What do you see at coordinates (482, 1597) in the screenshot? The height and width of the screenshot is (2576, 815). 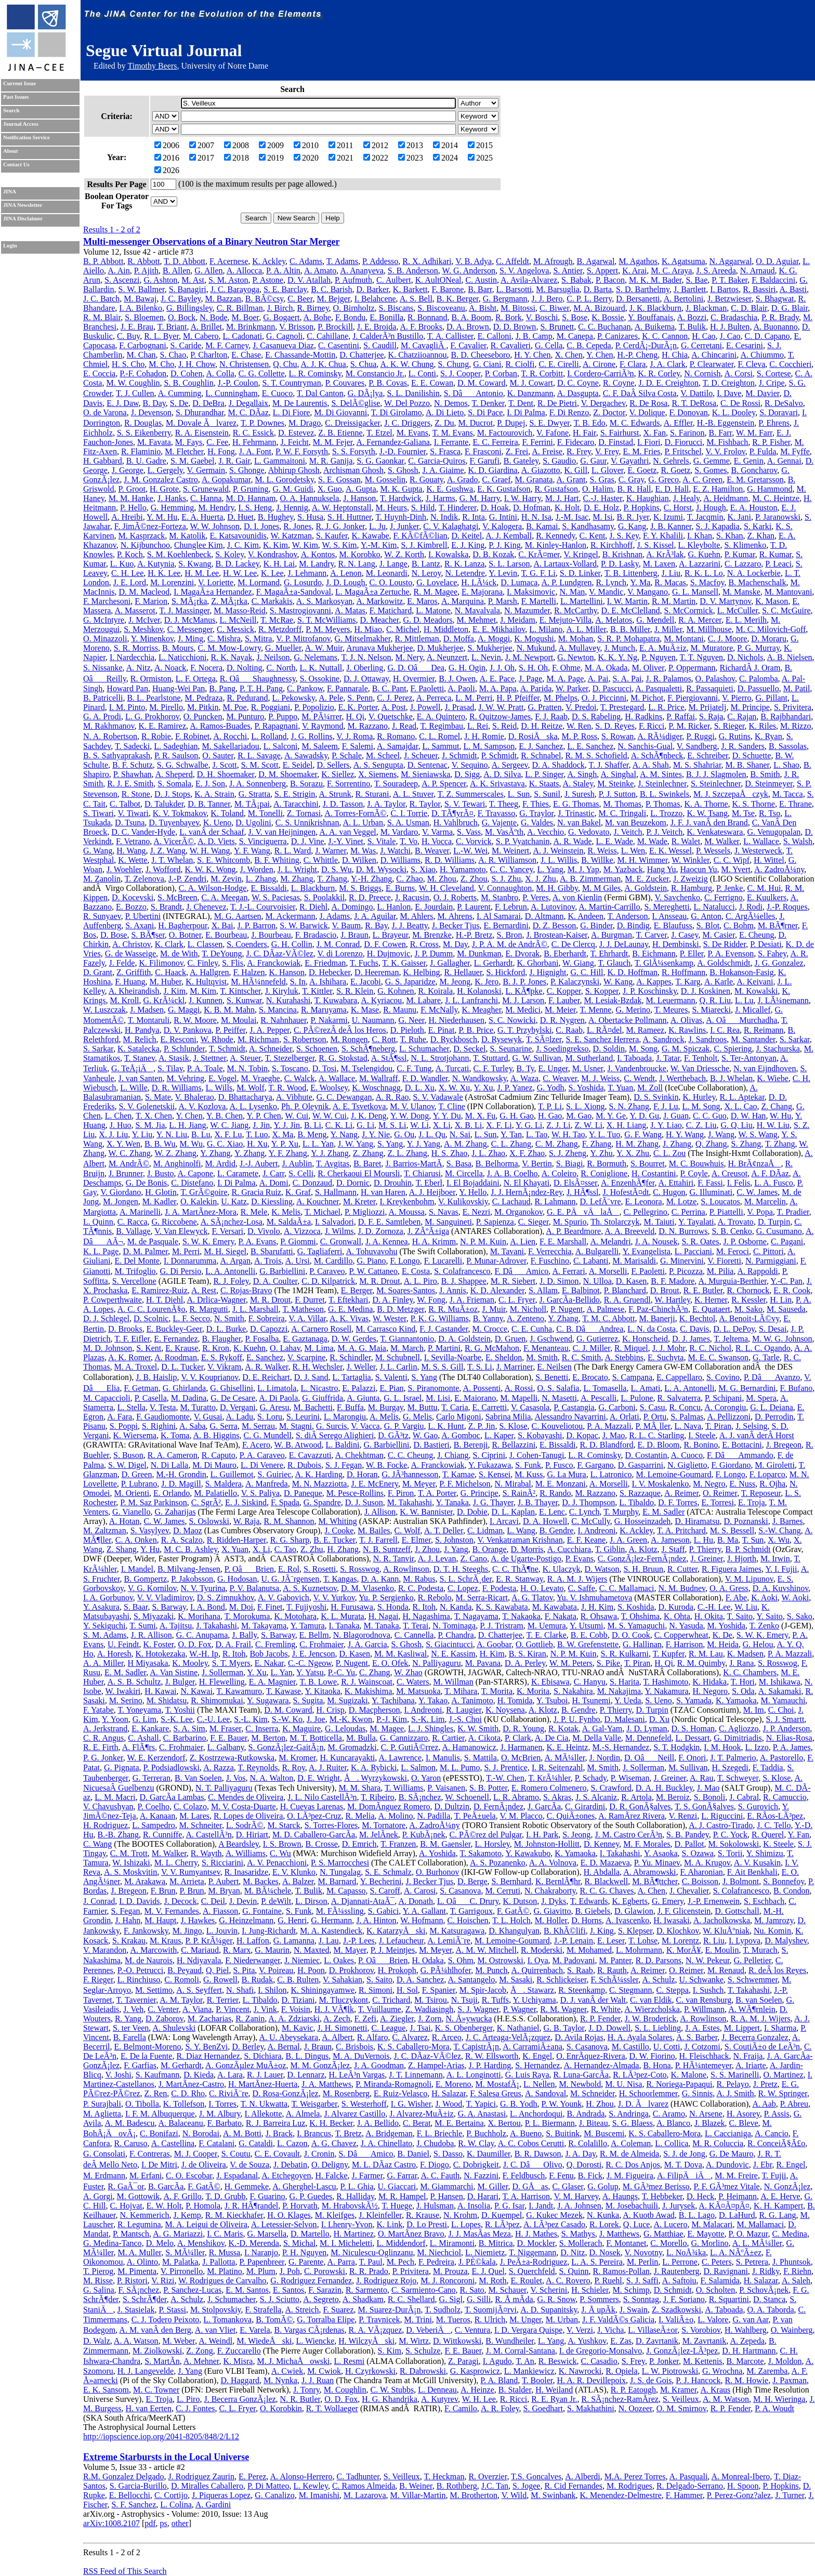 I see `M. Serra-Ricart` at bounding box center [482, 1597].